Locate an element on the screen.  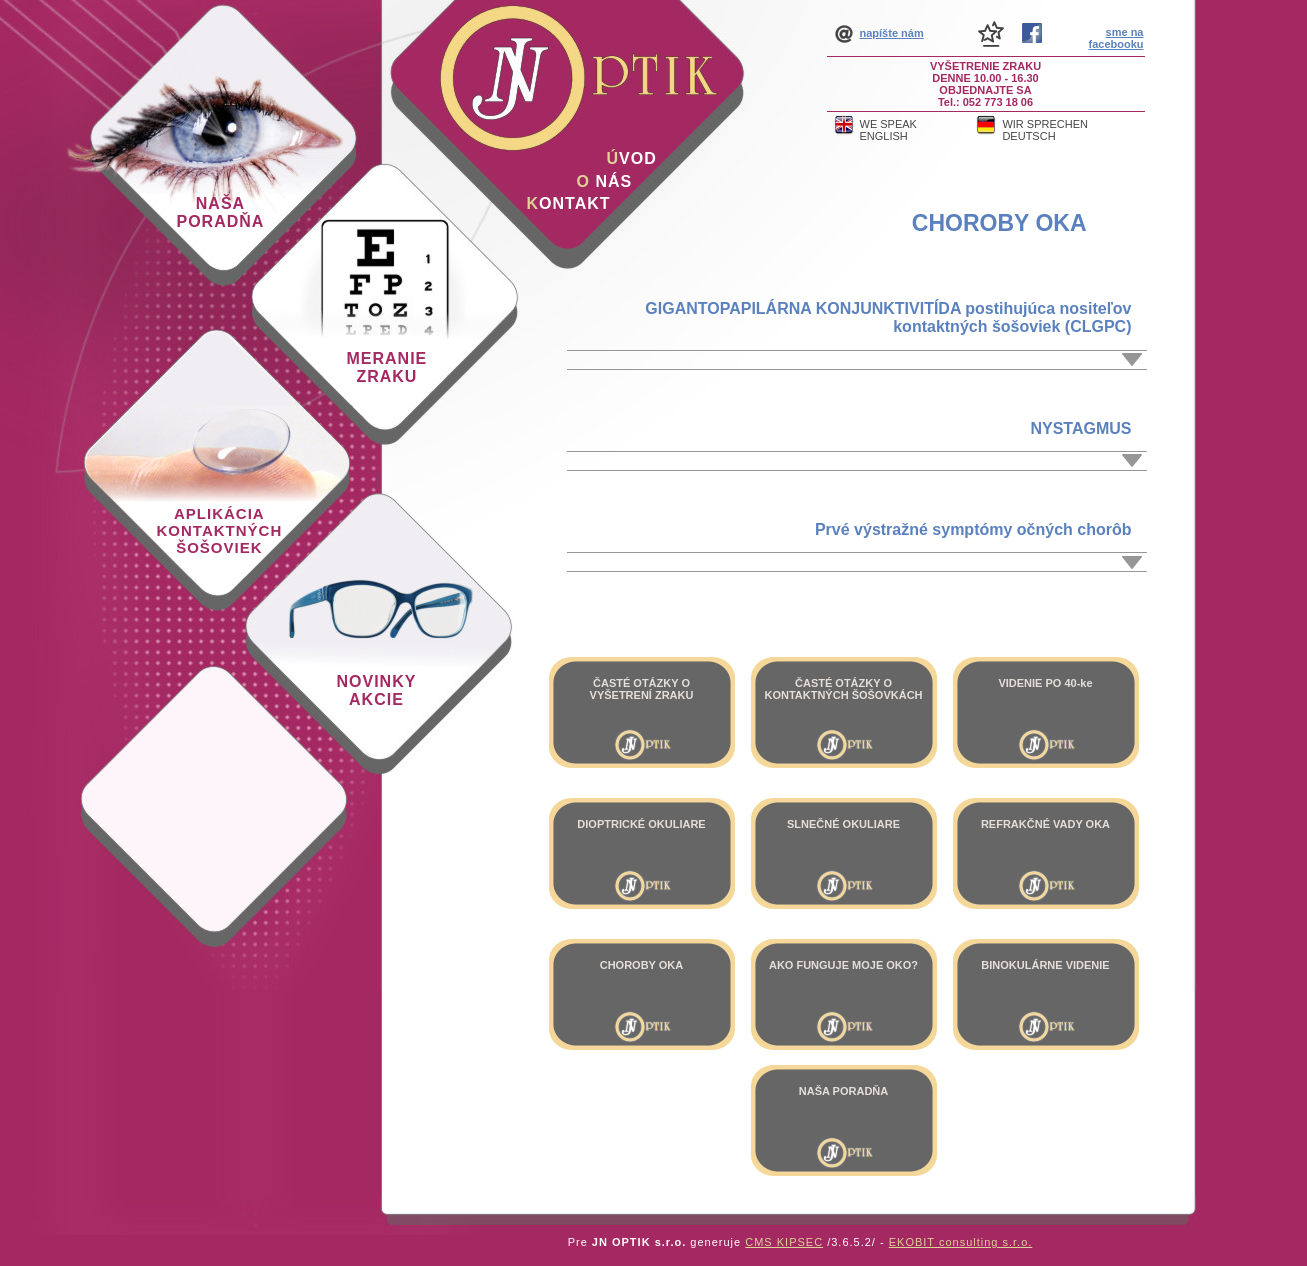
ontakt is located at coordinates (569, 203).